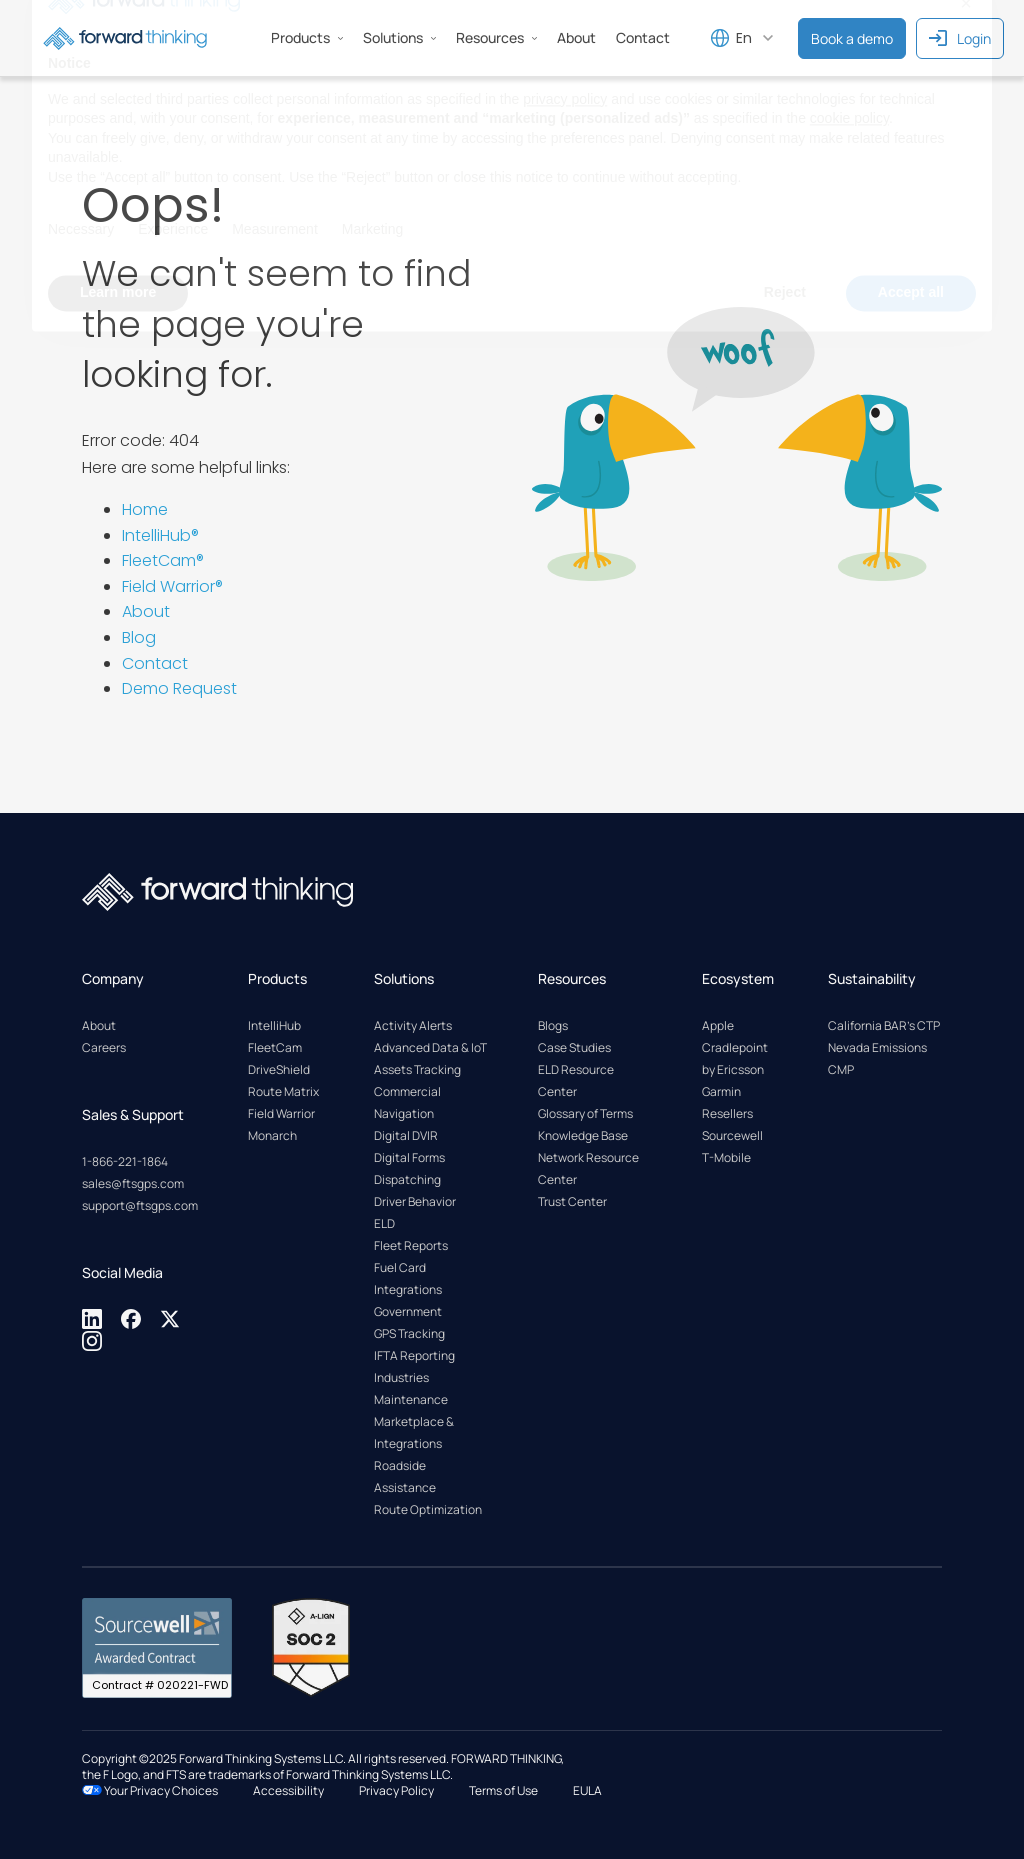  I want to click on Home [Forward Thinking Systems], so click(145, 509).